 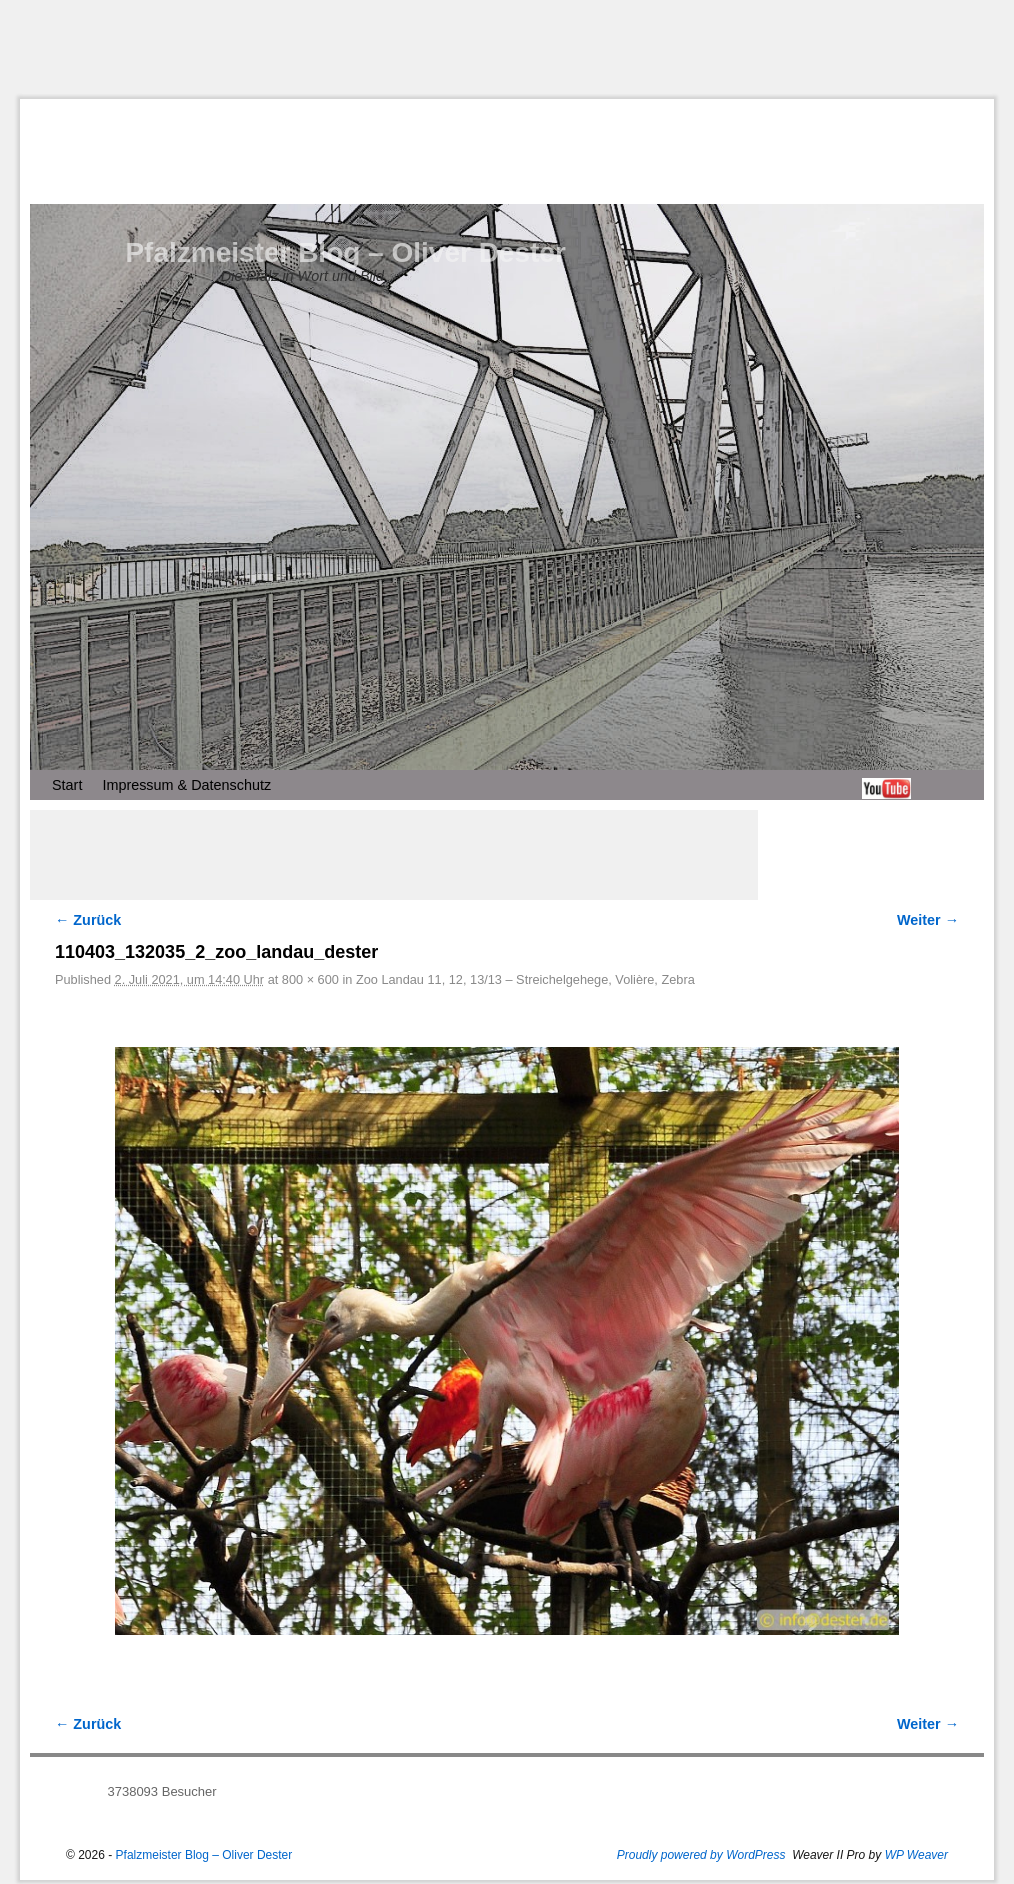 I want to click on [Advertisement], so click(x=507, y=49).